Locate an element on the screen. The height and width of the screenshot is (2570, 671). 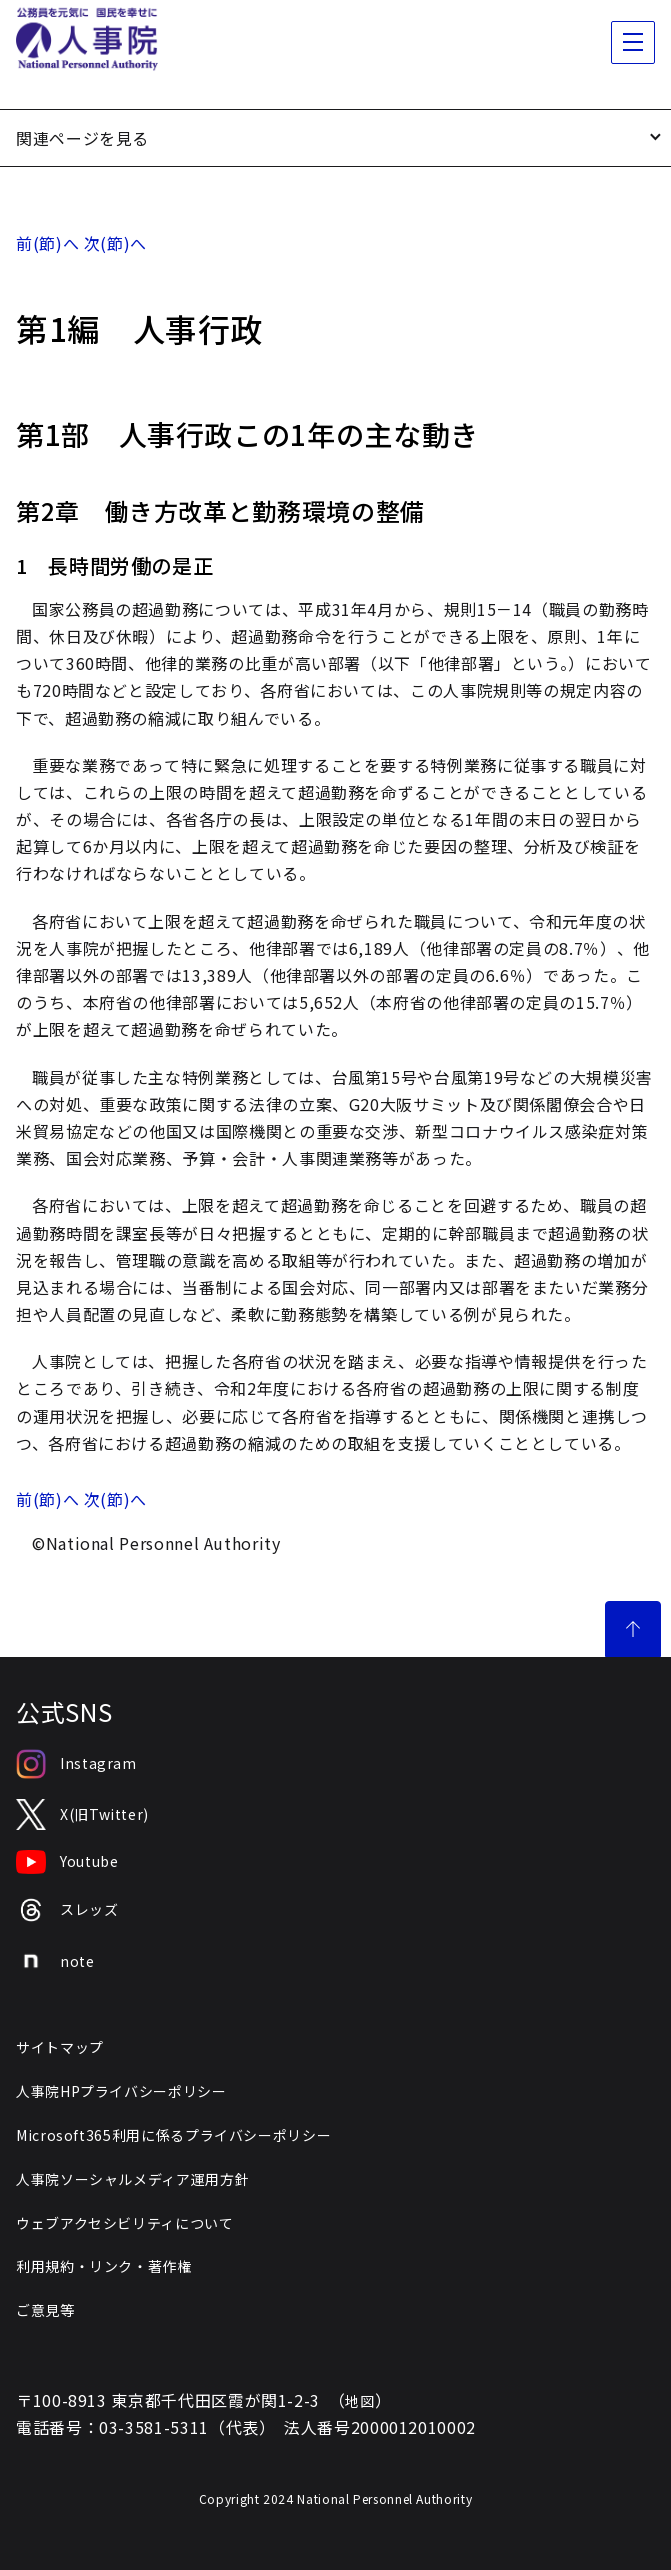
スレッズ is located at coordinates (67, 1910).